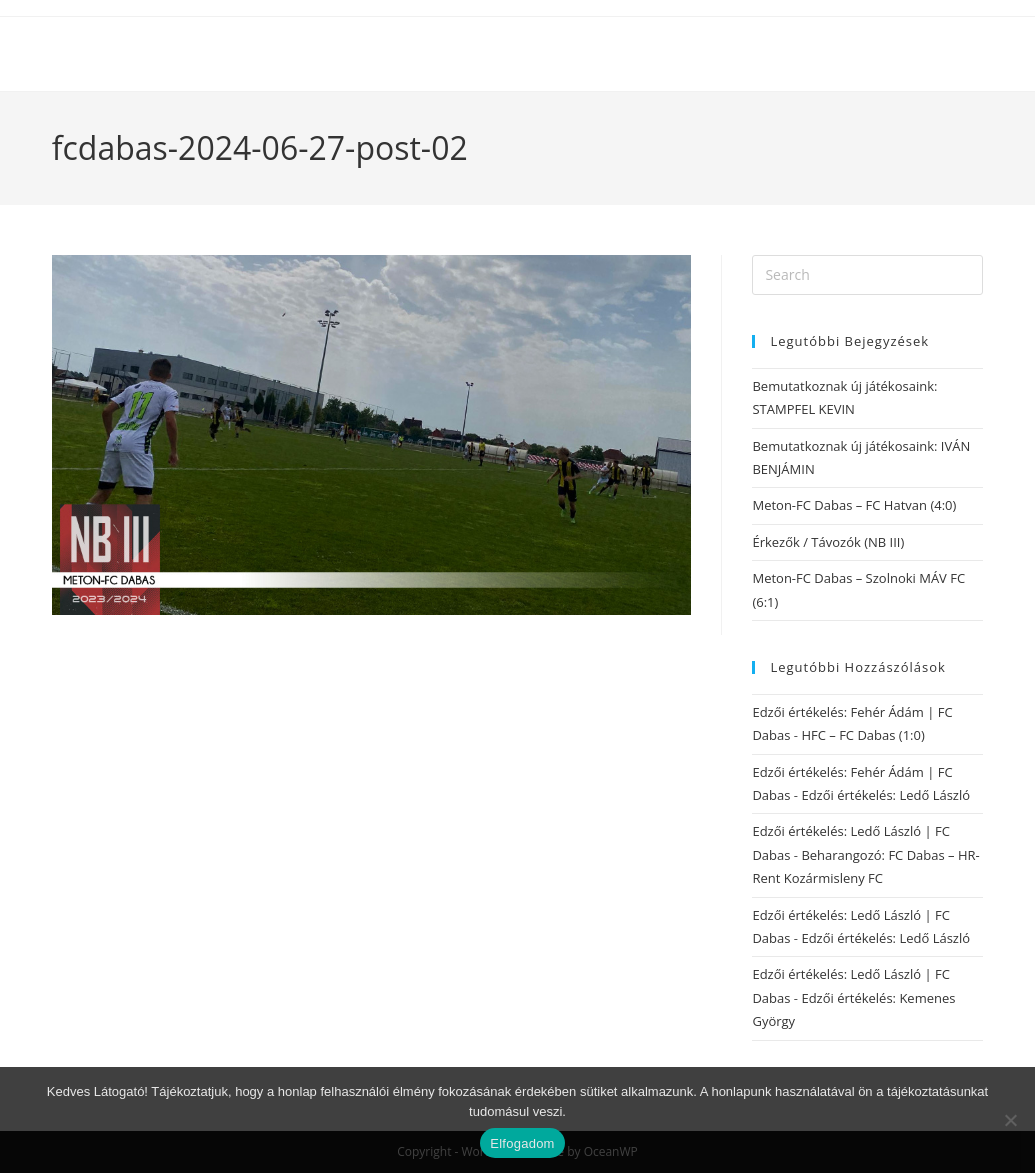 This screenshot has width=1035, height=1173. Describe the element at coordinates (862, 735) in the screenshot. I see `HFC – FC Dabas (1:0)` at that location.